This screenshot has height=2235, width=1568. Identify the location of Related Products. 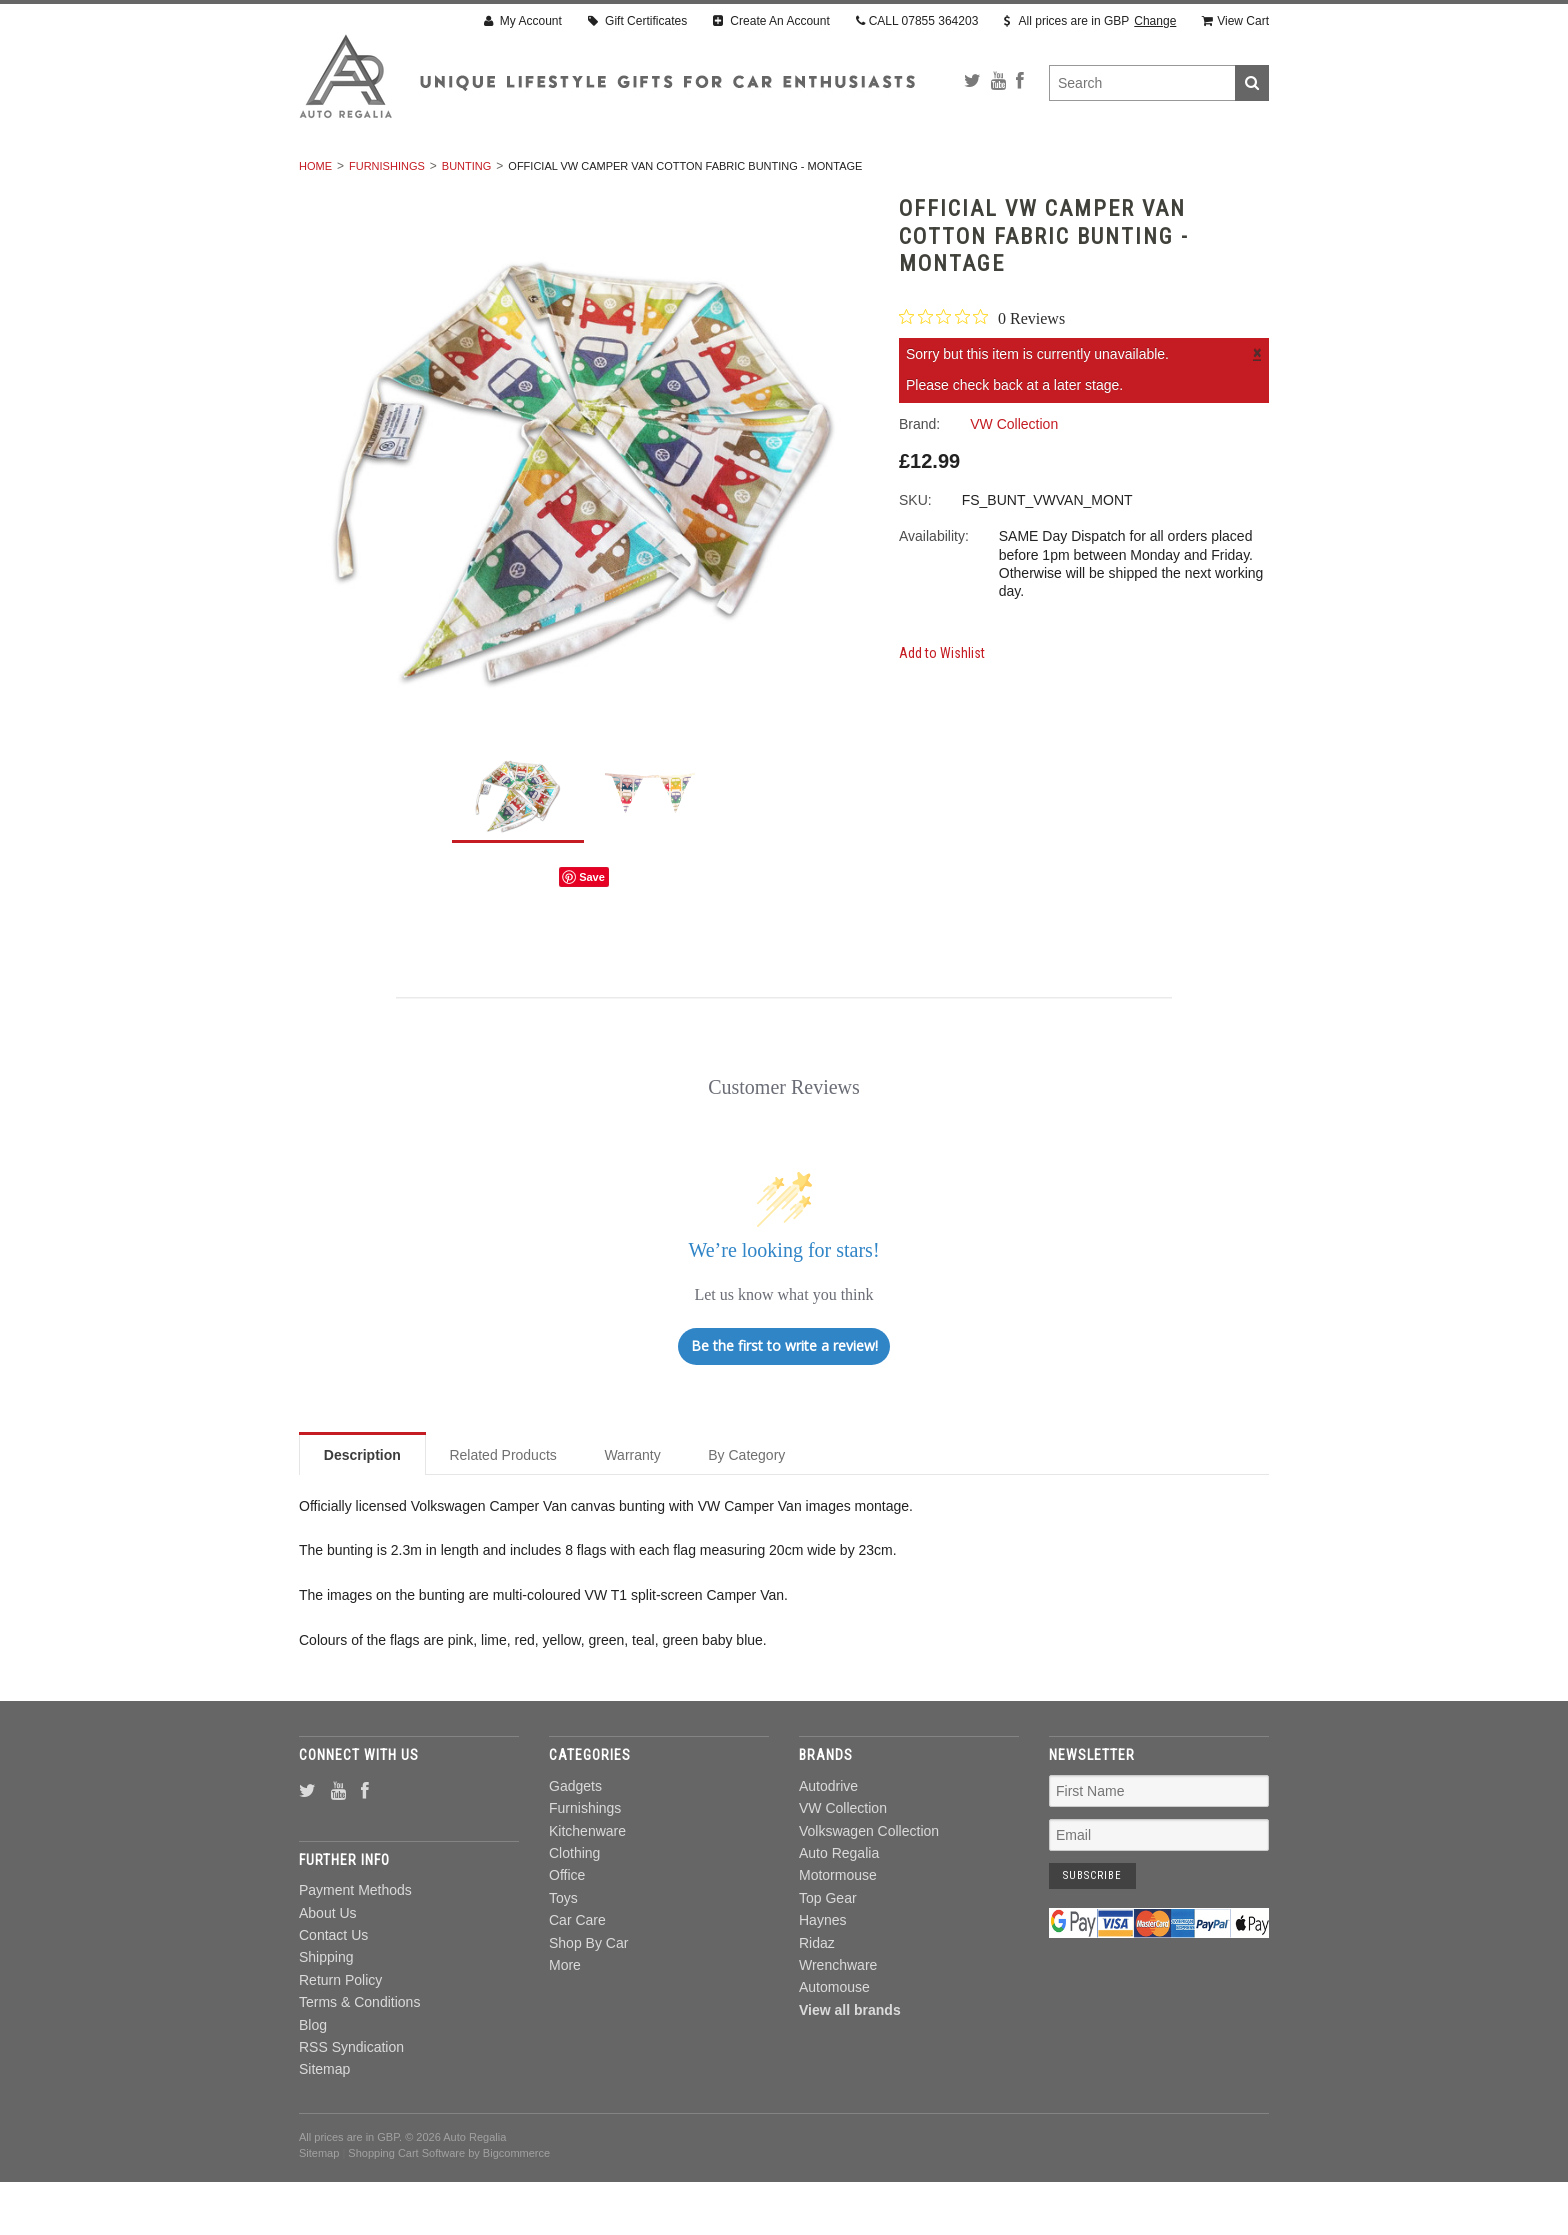
(502, 1508).